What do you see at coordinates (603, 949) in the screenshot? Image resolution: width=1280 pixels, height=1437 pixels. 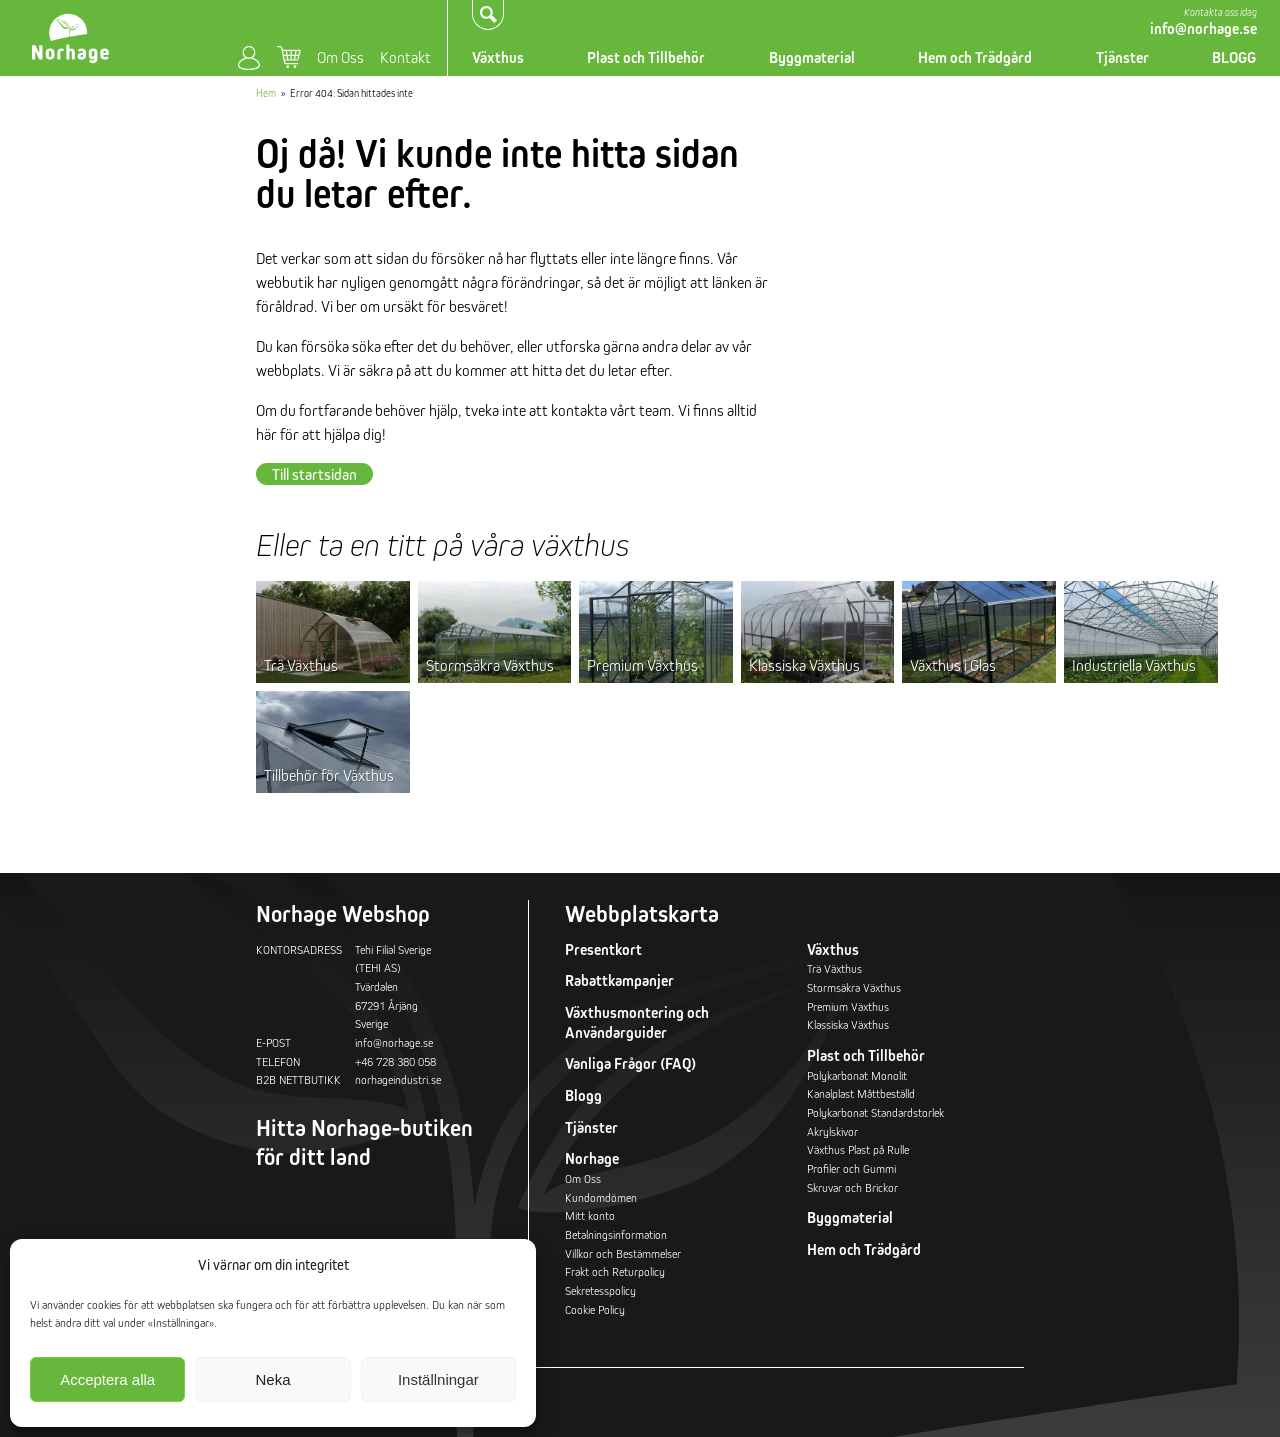 I see `Presentkort` at bounding box center [603, 949].